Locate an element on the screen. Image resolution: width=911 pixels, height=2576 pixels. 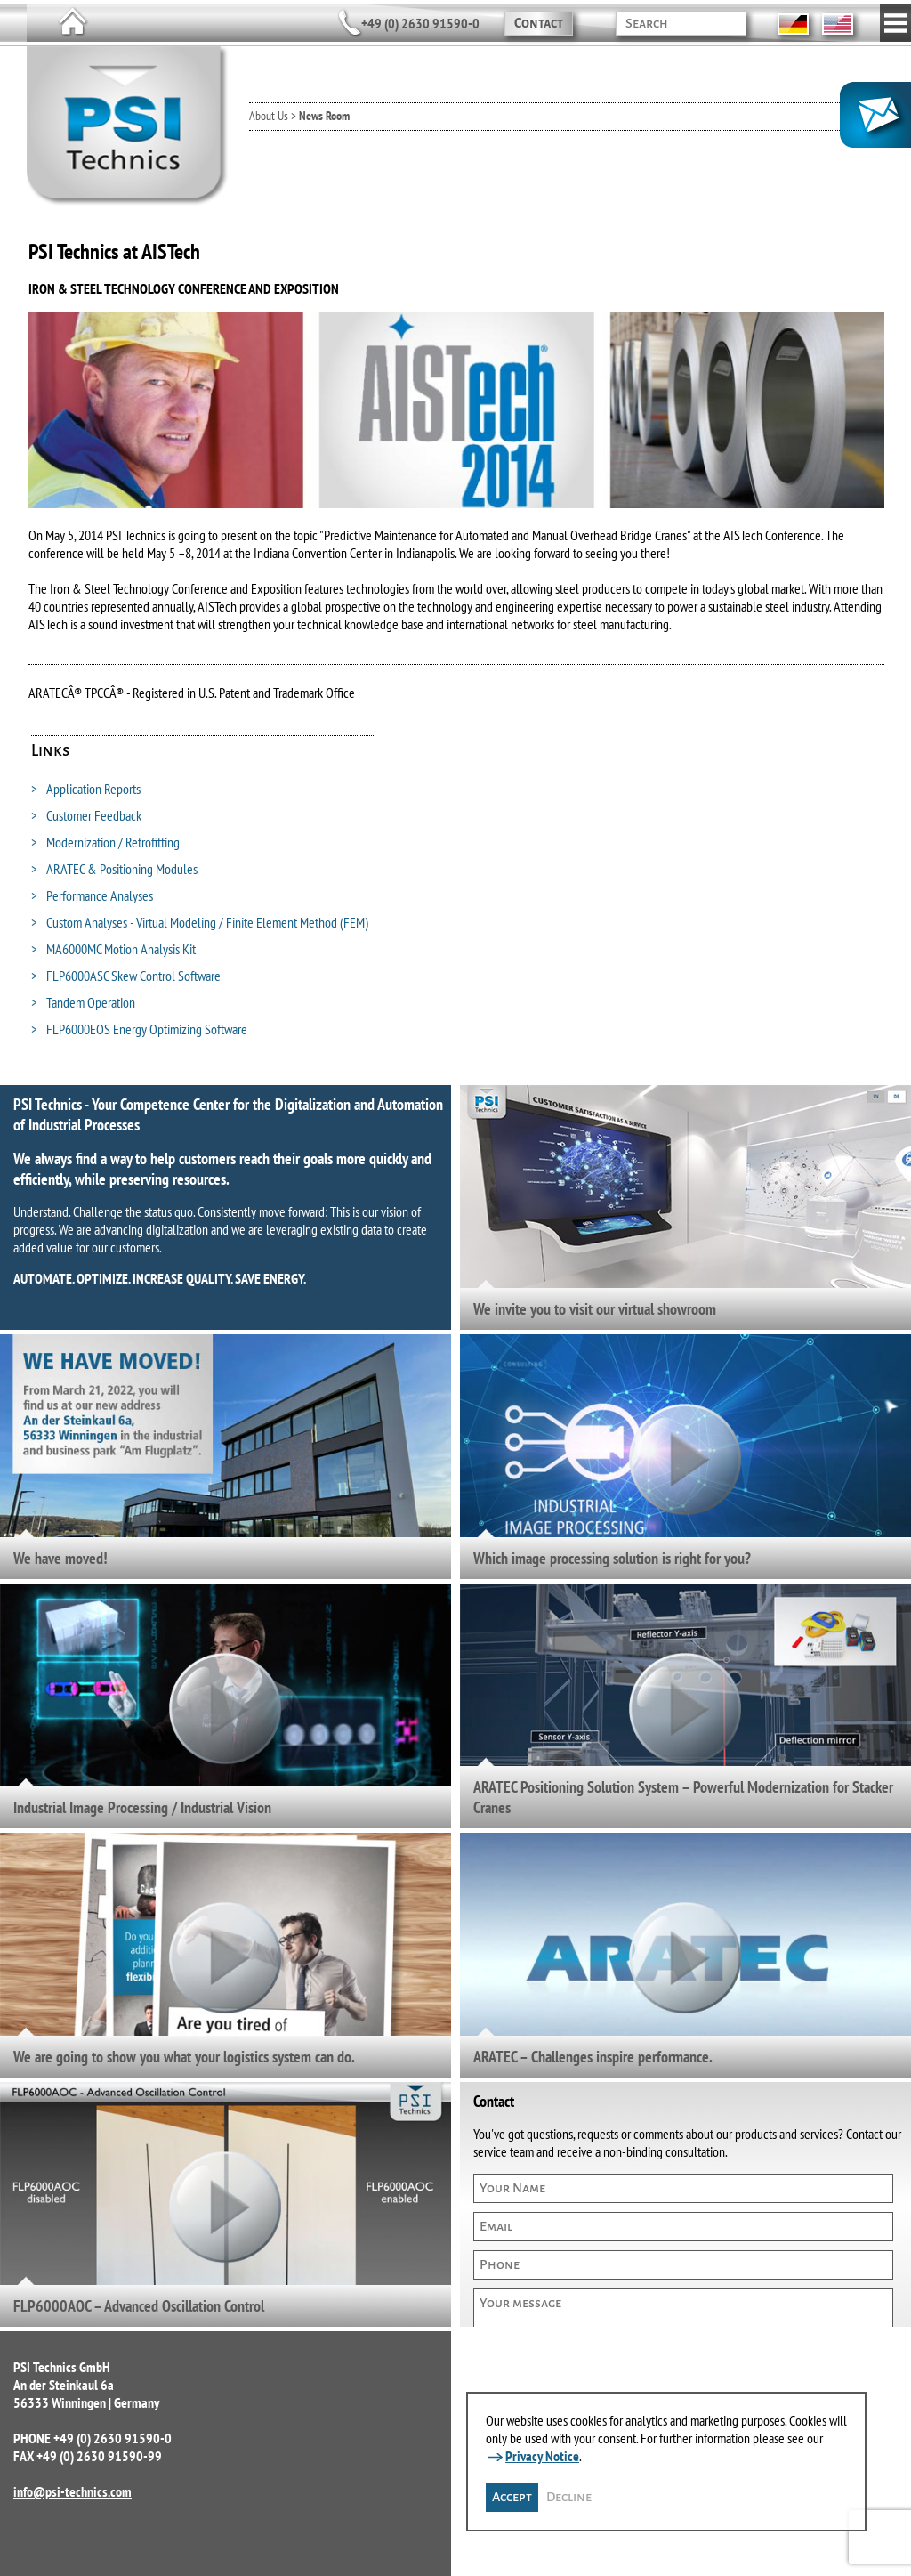
Privacy Notice is located at coordinates (542, 2456).